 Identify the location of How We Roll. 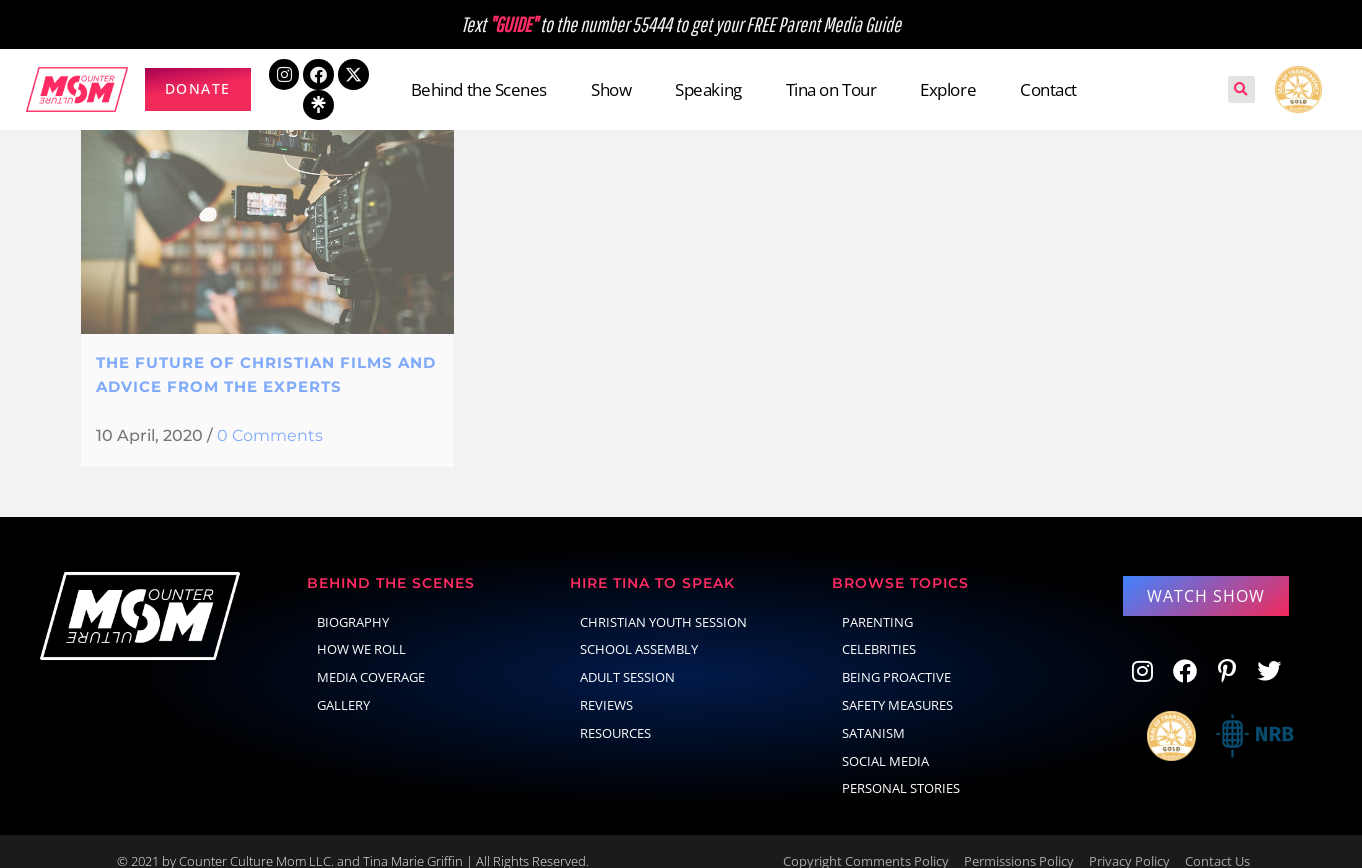
(361, 629).